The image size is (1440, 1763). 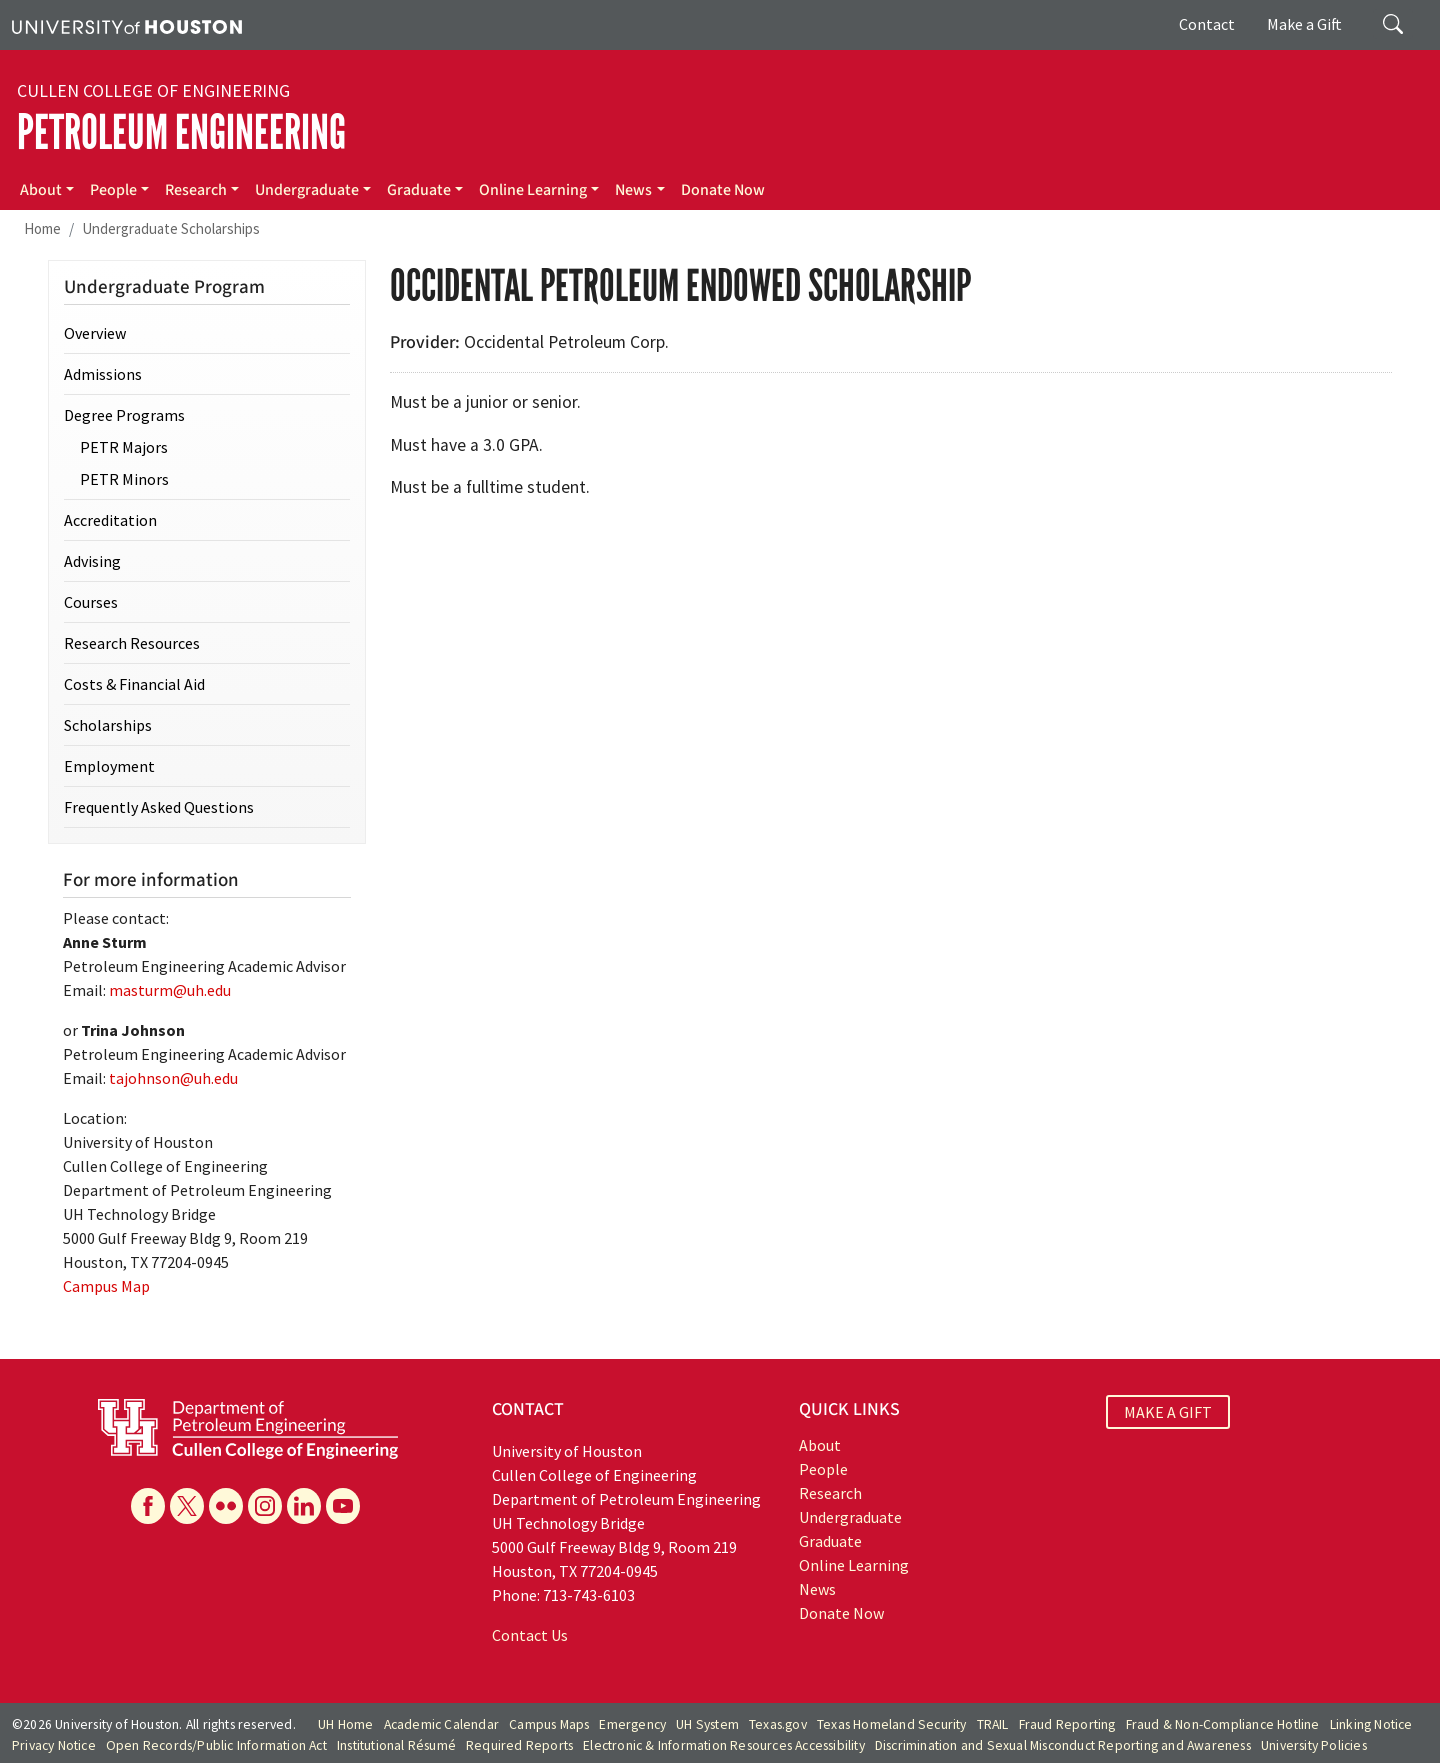 I want to click on Petroleum Engineering, so click(x=181, y=132).